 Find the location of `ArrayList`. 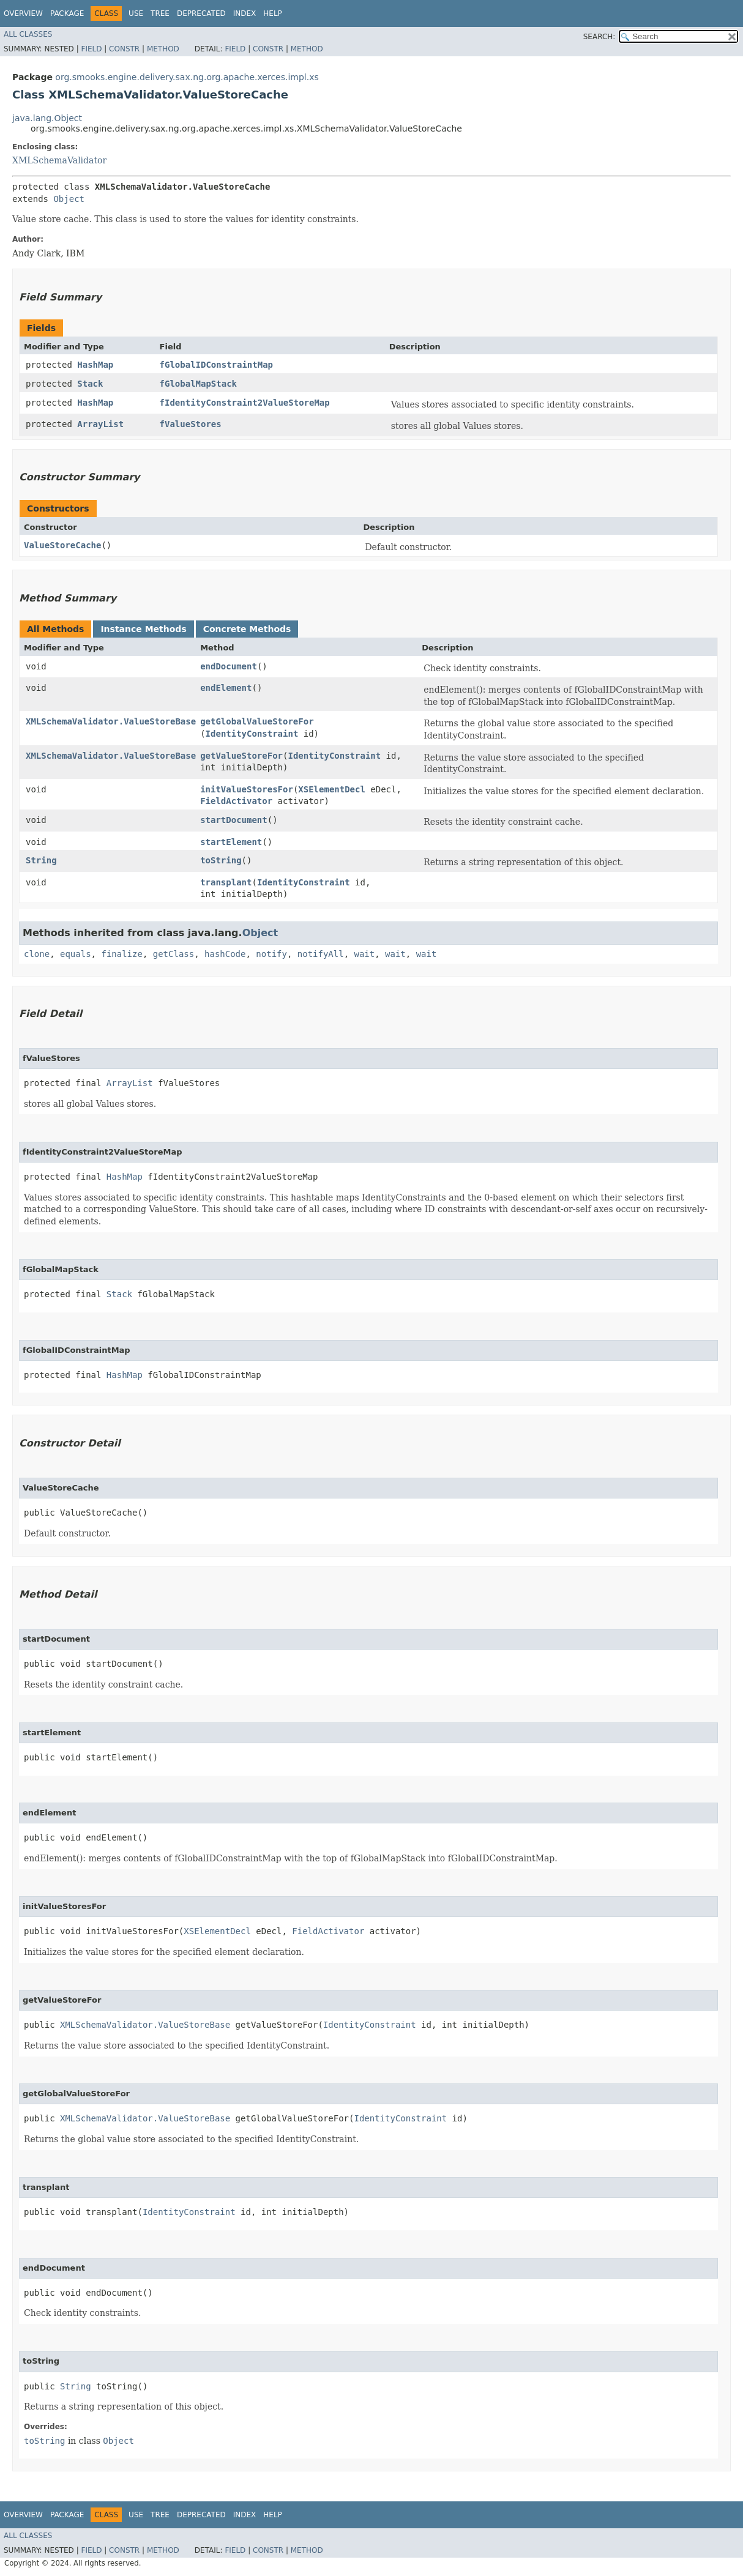

ArrayList is located at coordinates (100, 424).